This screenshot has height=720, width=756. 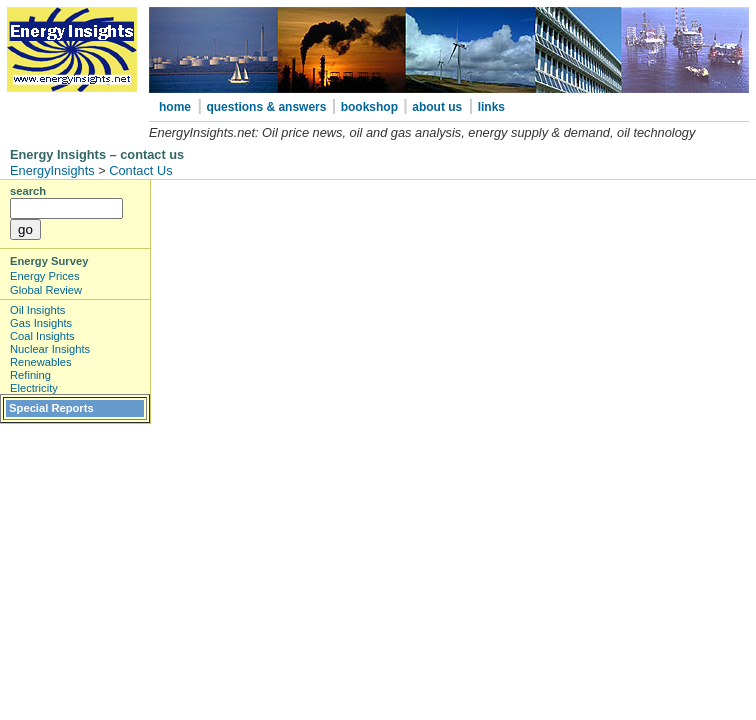 I want to click on search, so click(x=28, y=191).